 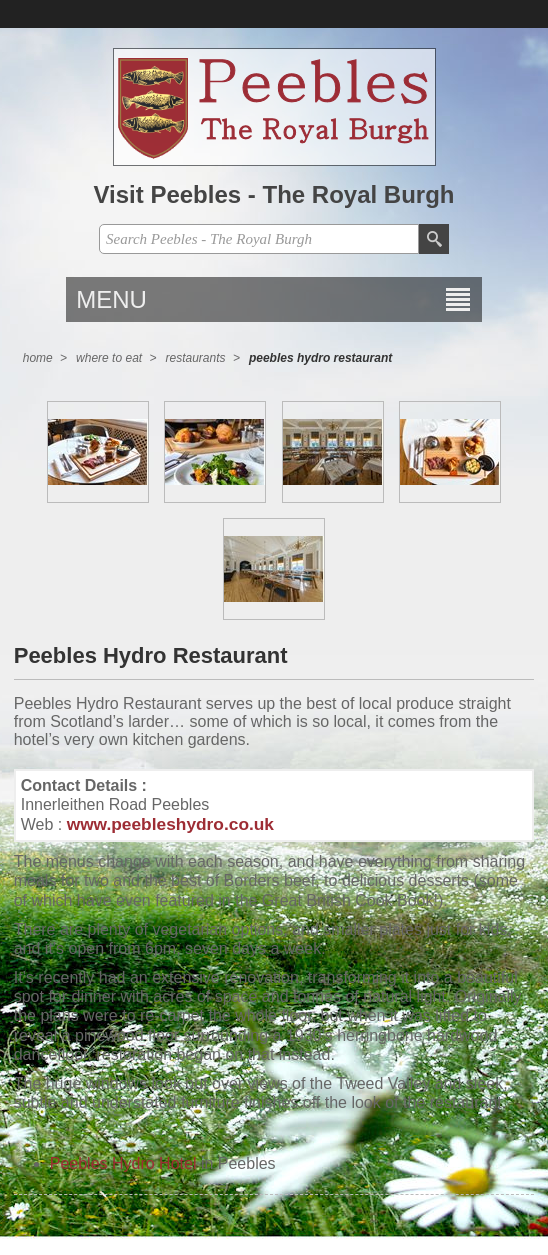 I want to click on www.peebleshydro.co.uk, so click(x=170, y=824).